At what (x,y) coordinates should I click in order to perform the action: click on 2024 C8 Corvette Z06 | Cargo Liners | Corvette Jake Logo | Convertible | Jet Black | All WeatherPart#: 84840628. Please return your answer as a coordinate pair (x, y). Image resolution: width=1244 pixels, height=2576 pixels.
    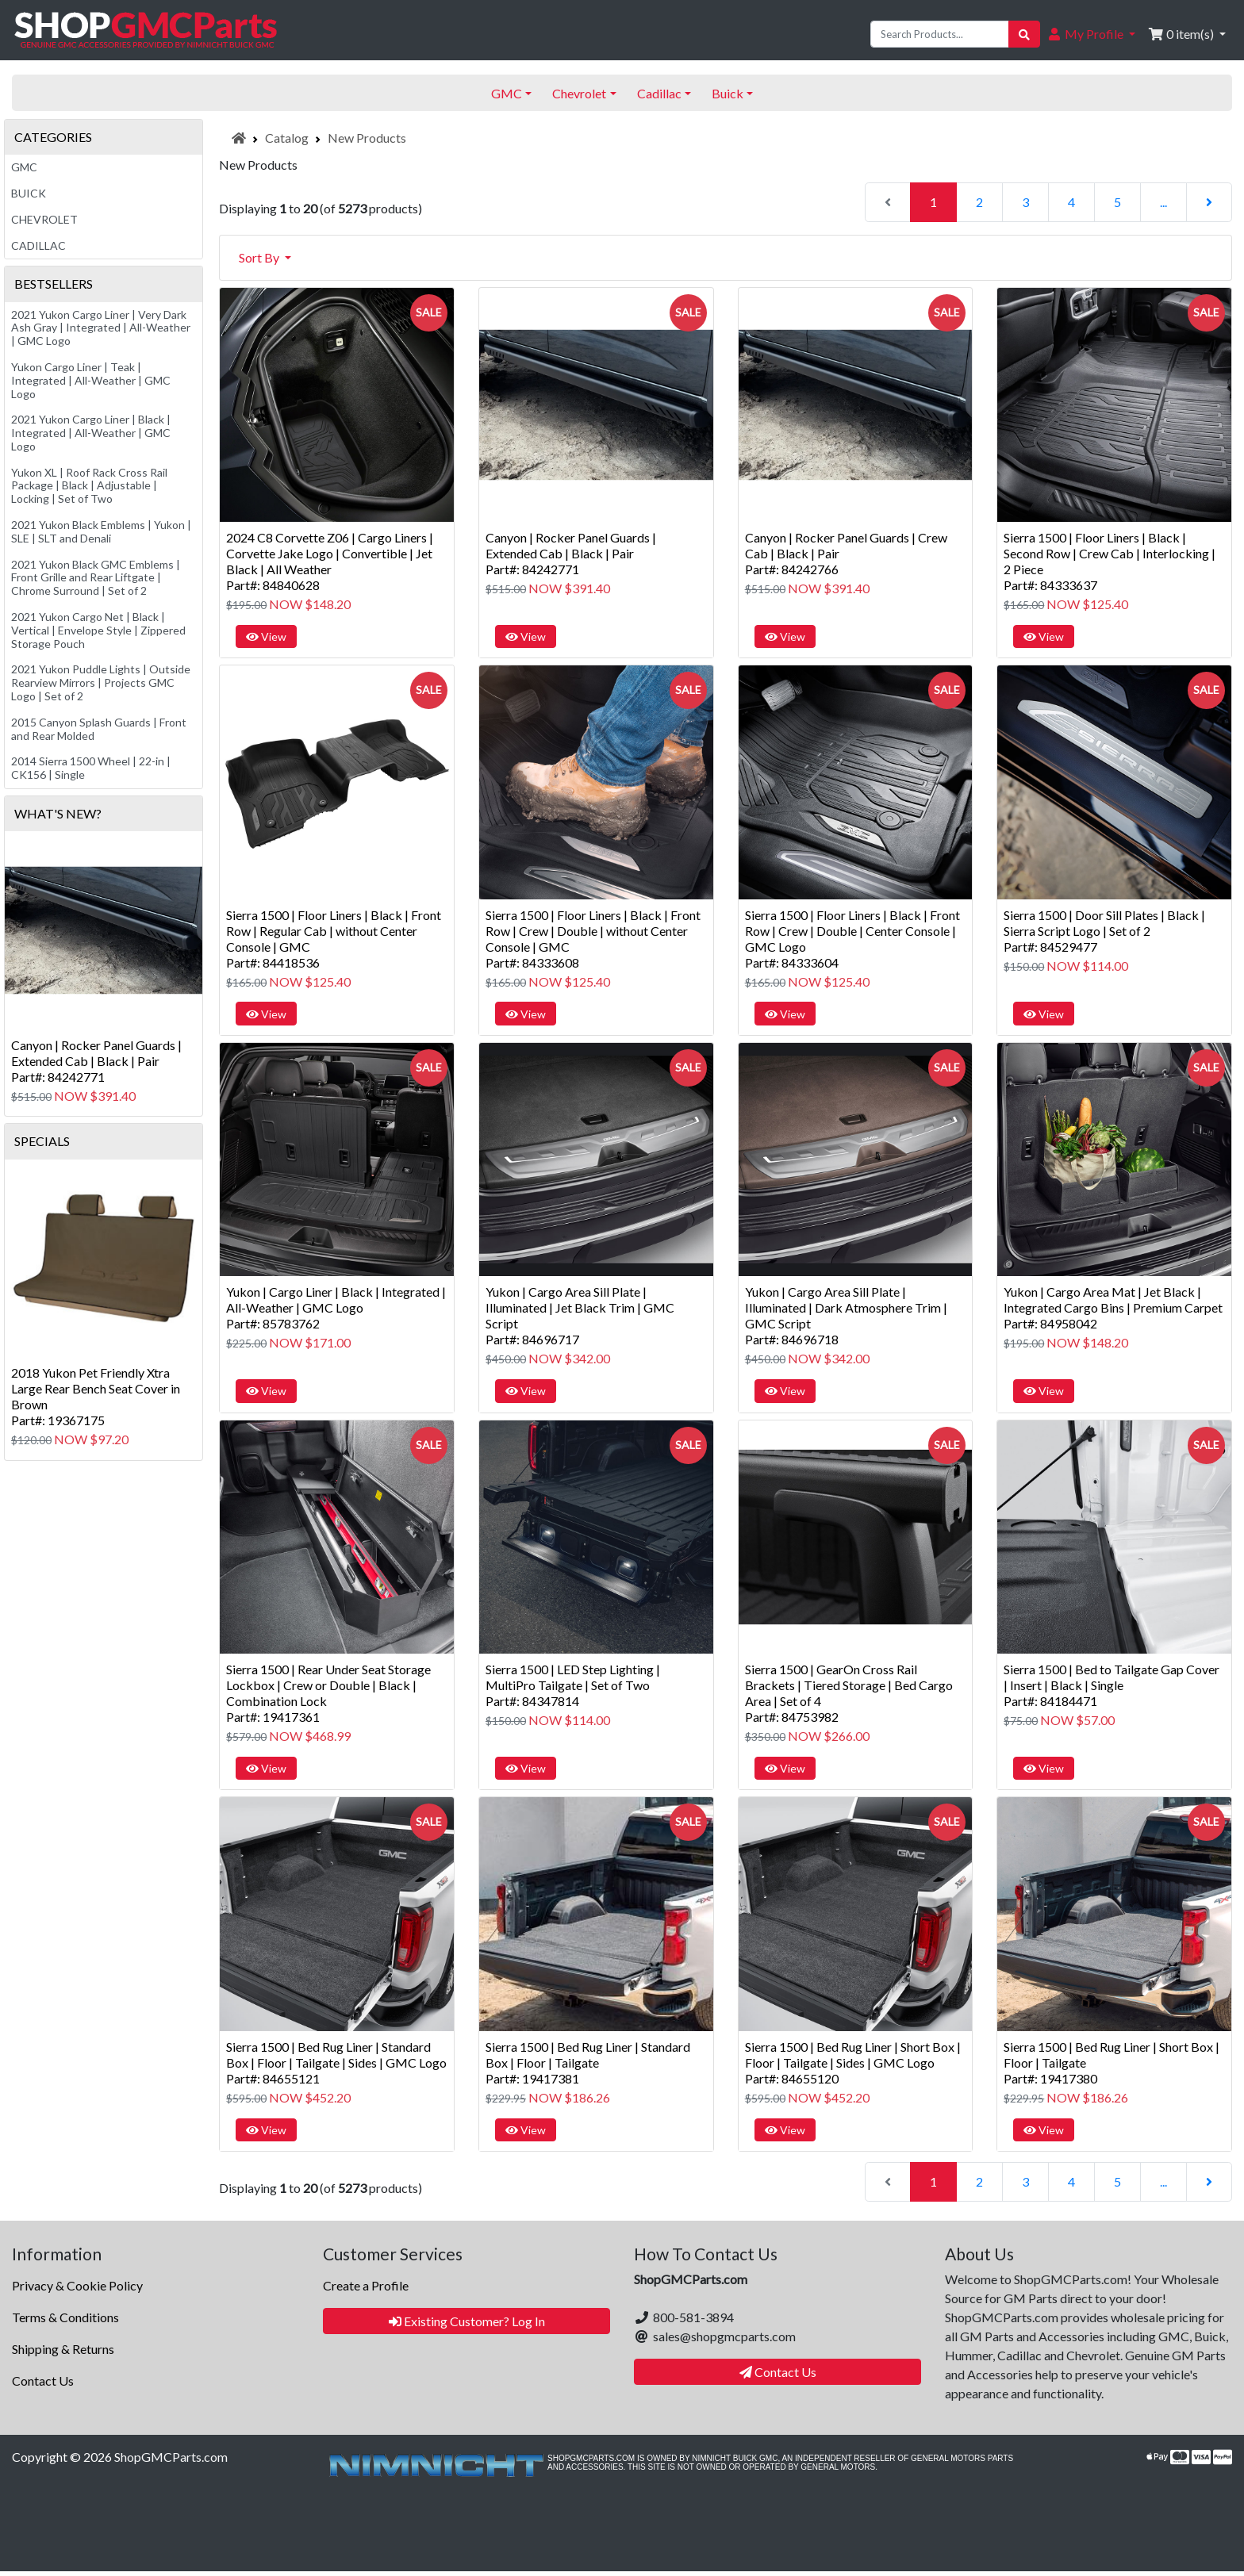
    Looking at the image, I should click on (329, 561).